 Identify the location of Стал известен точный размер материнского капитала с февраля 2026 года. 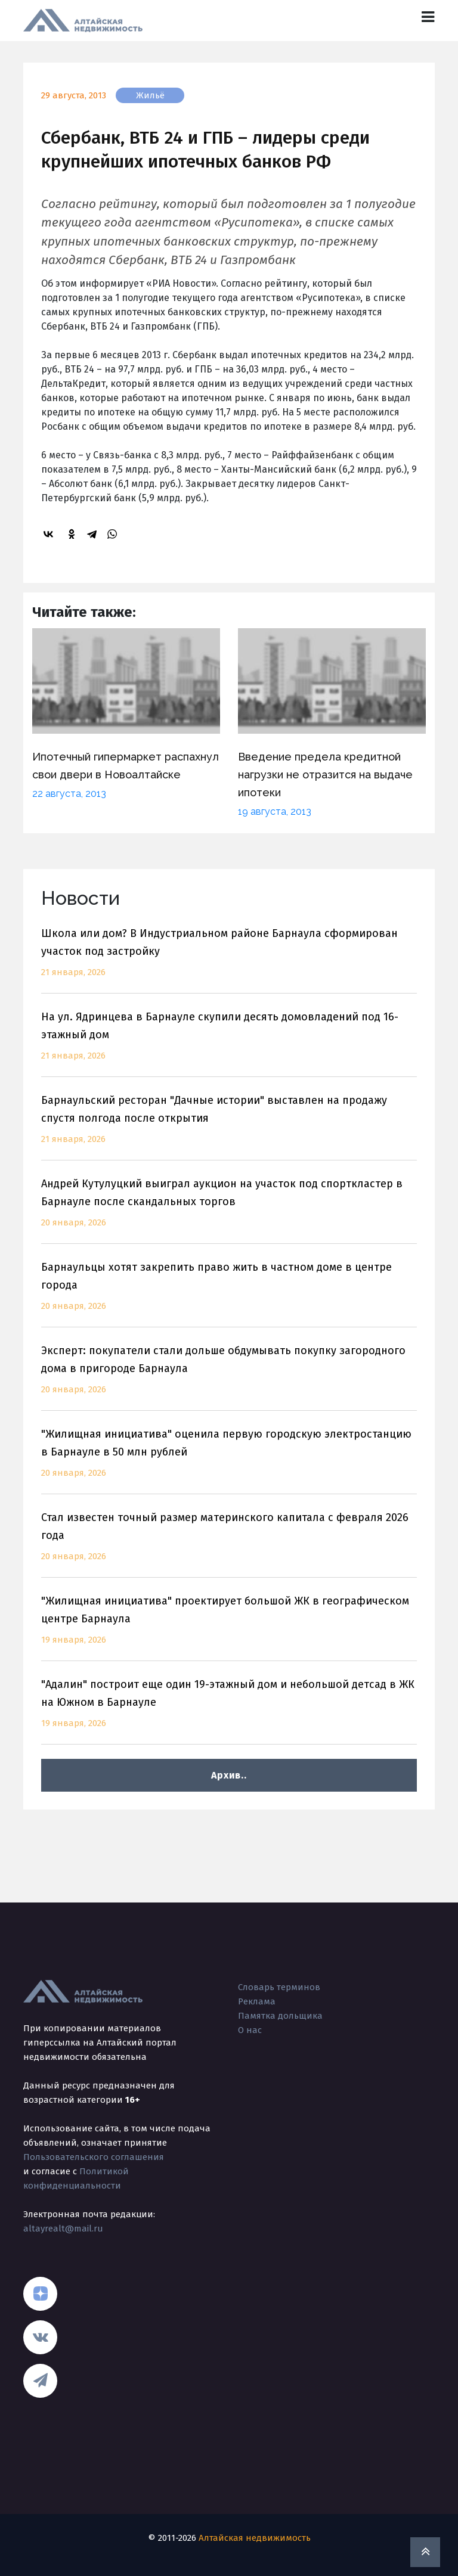
(229, 1544).